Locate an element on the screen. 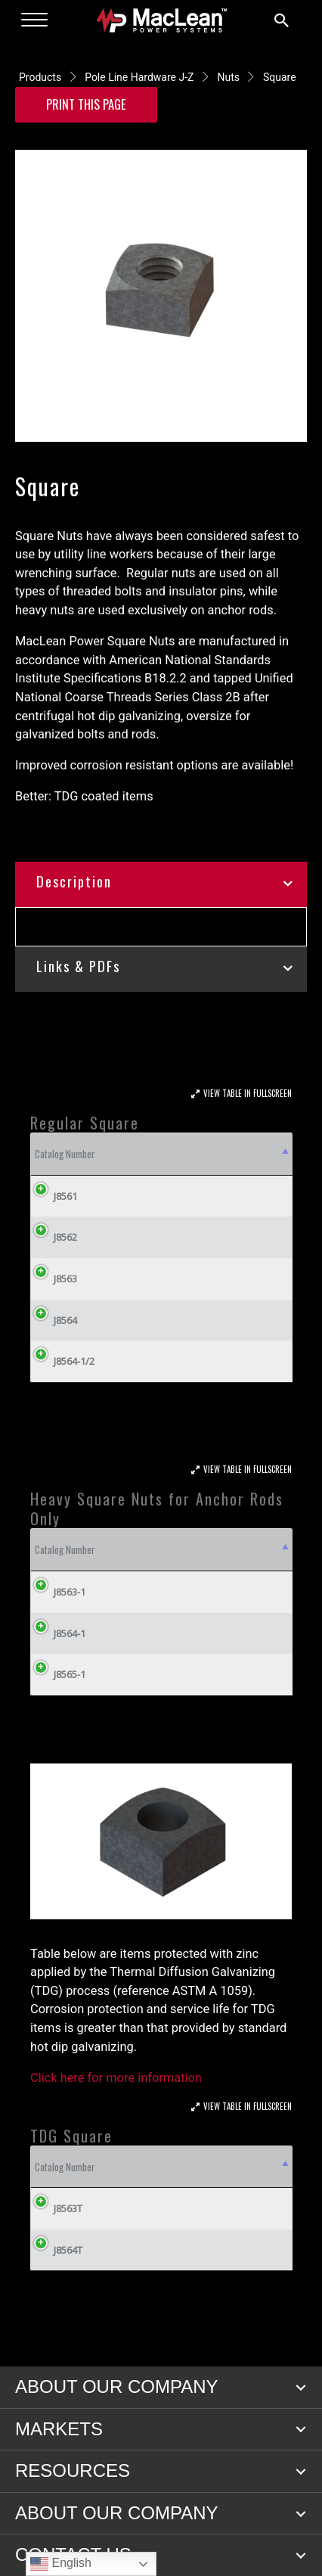  J8563-1 is located at coordinates (69, 1648).